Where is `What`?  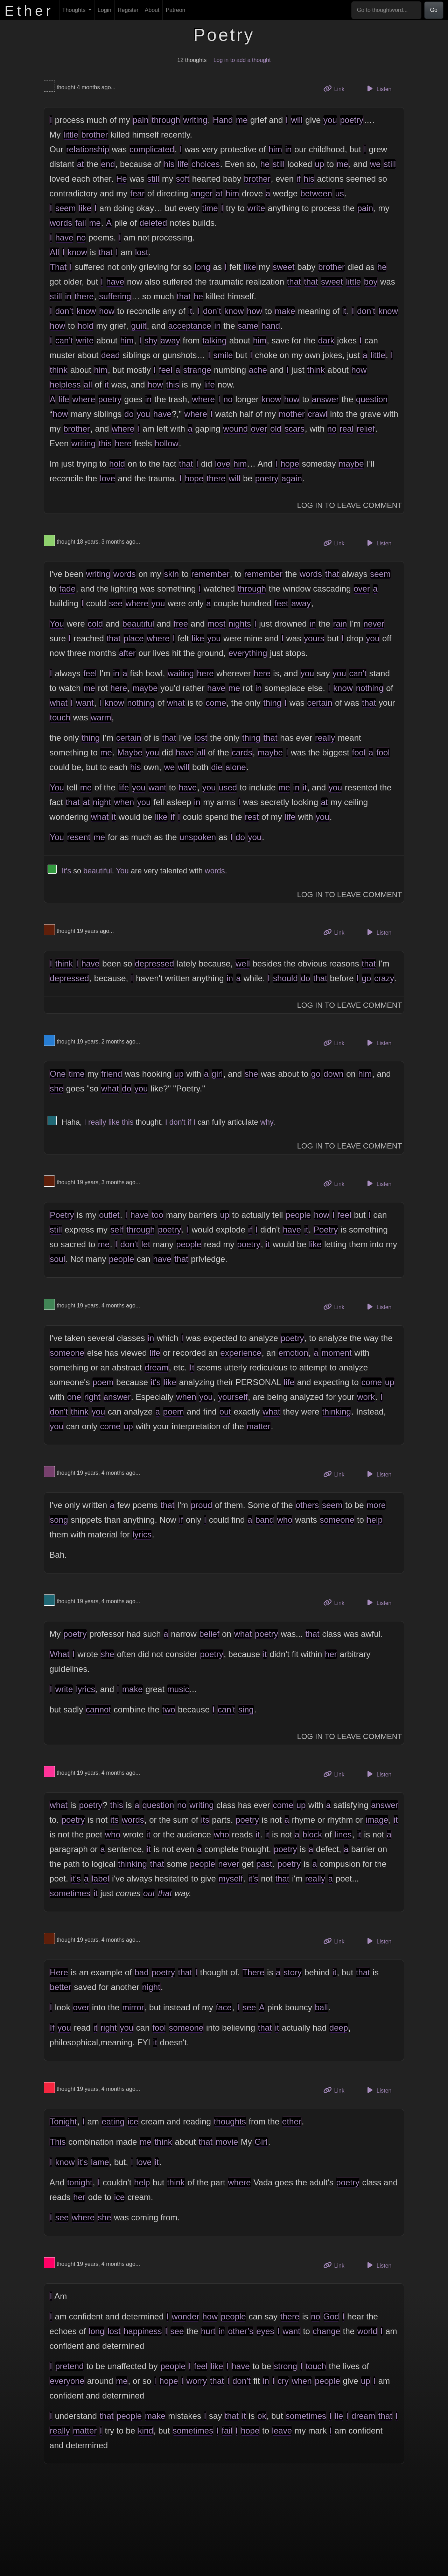
What is located at coordinates (59, 1654).